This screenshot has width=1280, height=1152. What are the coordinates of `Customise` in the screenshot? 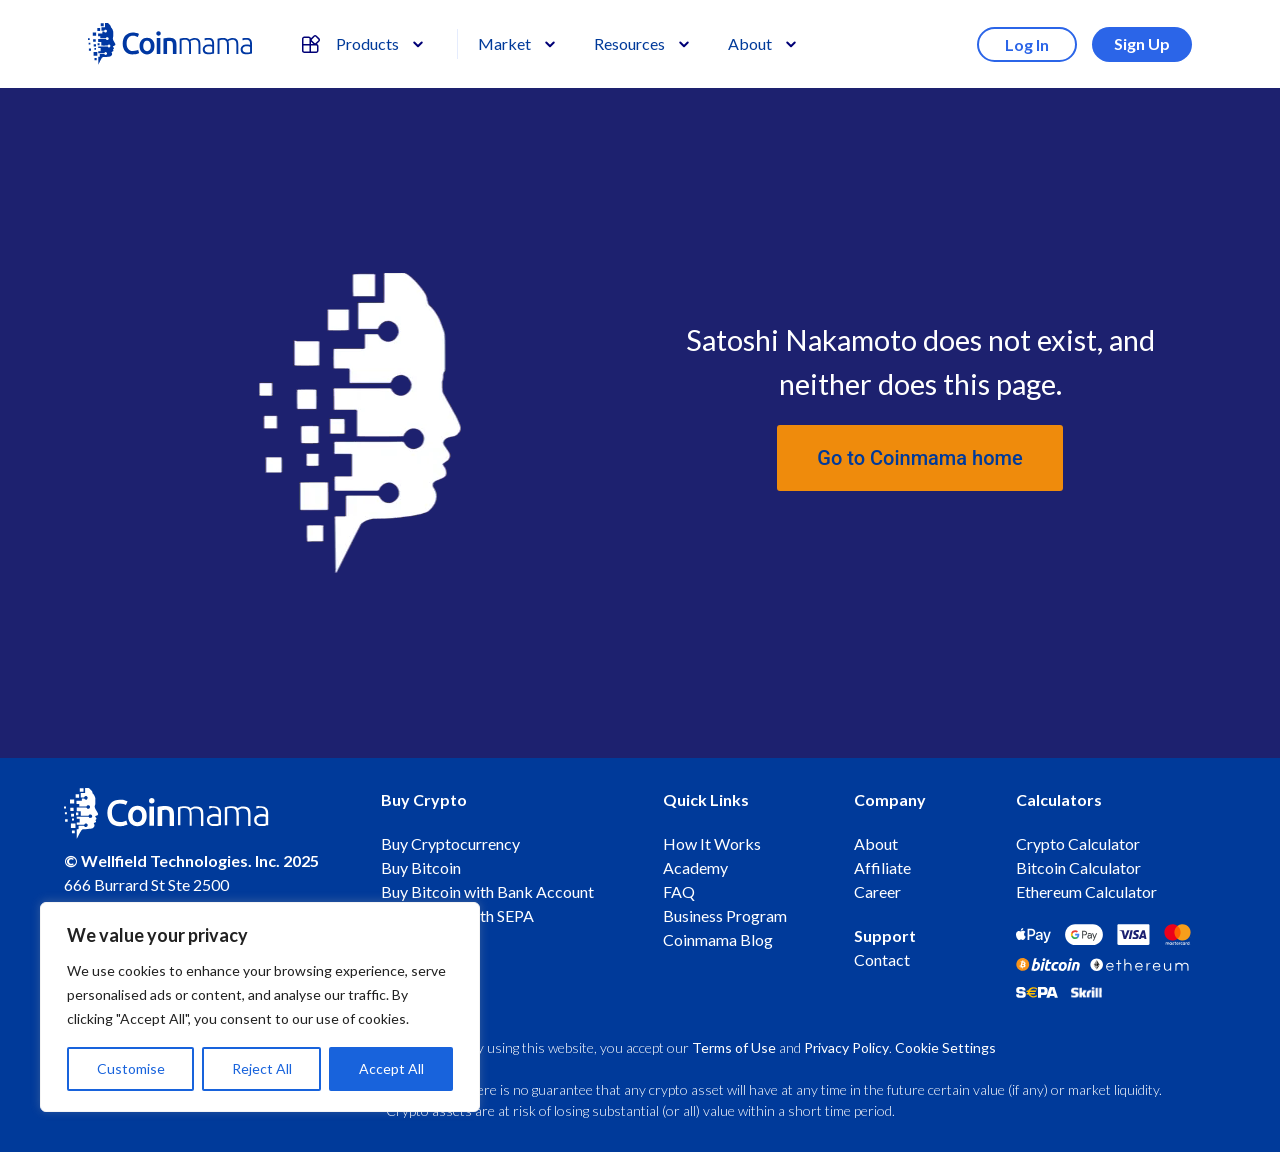 It's located at (131, 1068).